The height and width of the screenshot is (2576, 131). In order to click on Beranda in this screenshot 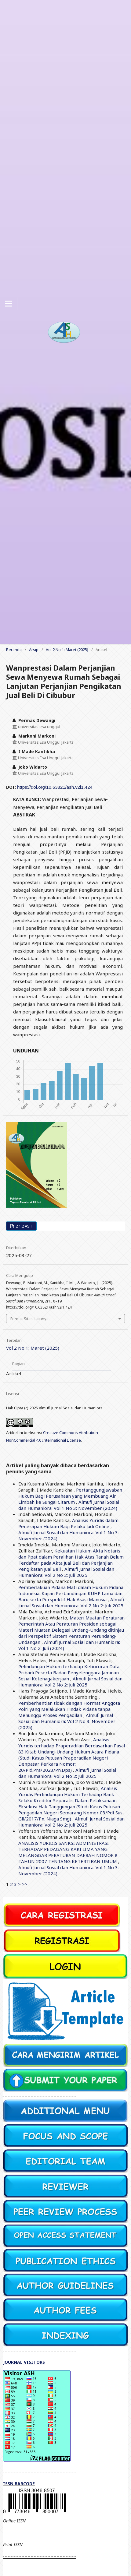, I will do `click(14, 649)`.